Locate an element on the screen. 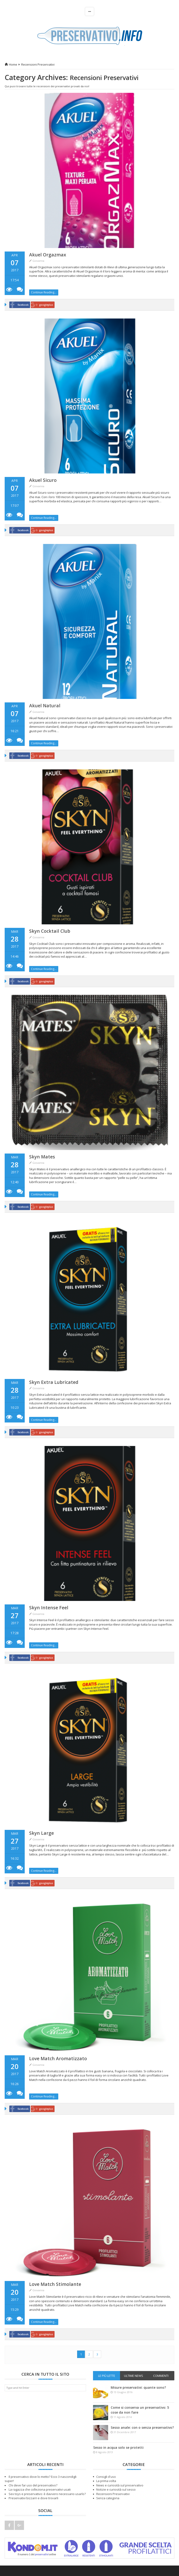 The height and width of the screenshot is (2576, 179). Giovanna is located at coordinates (36, 260).